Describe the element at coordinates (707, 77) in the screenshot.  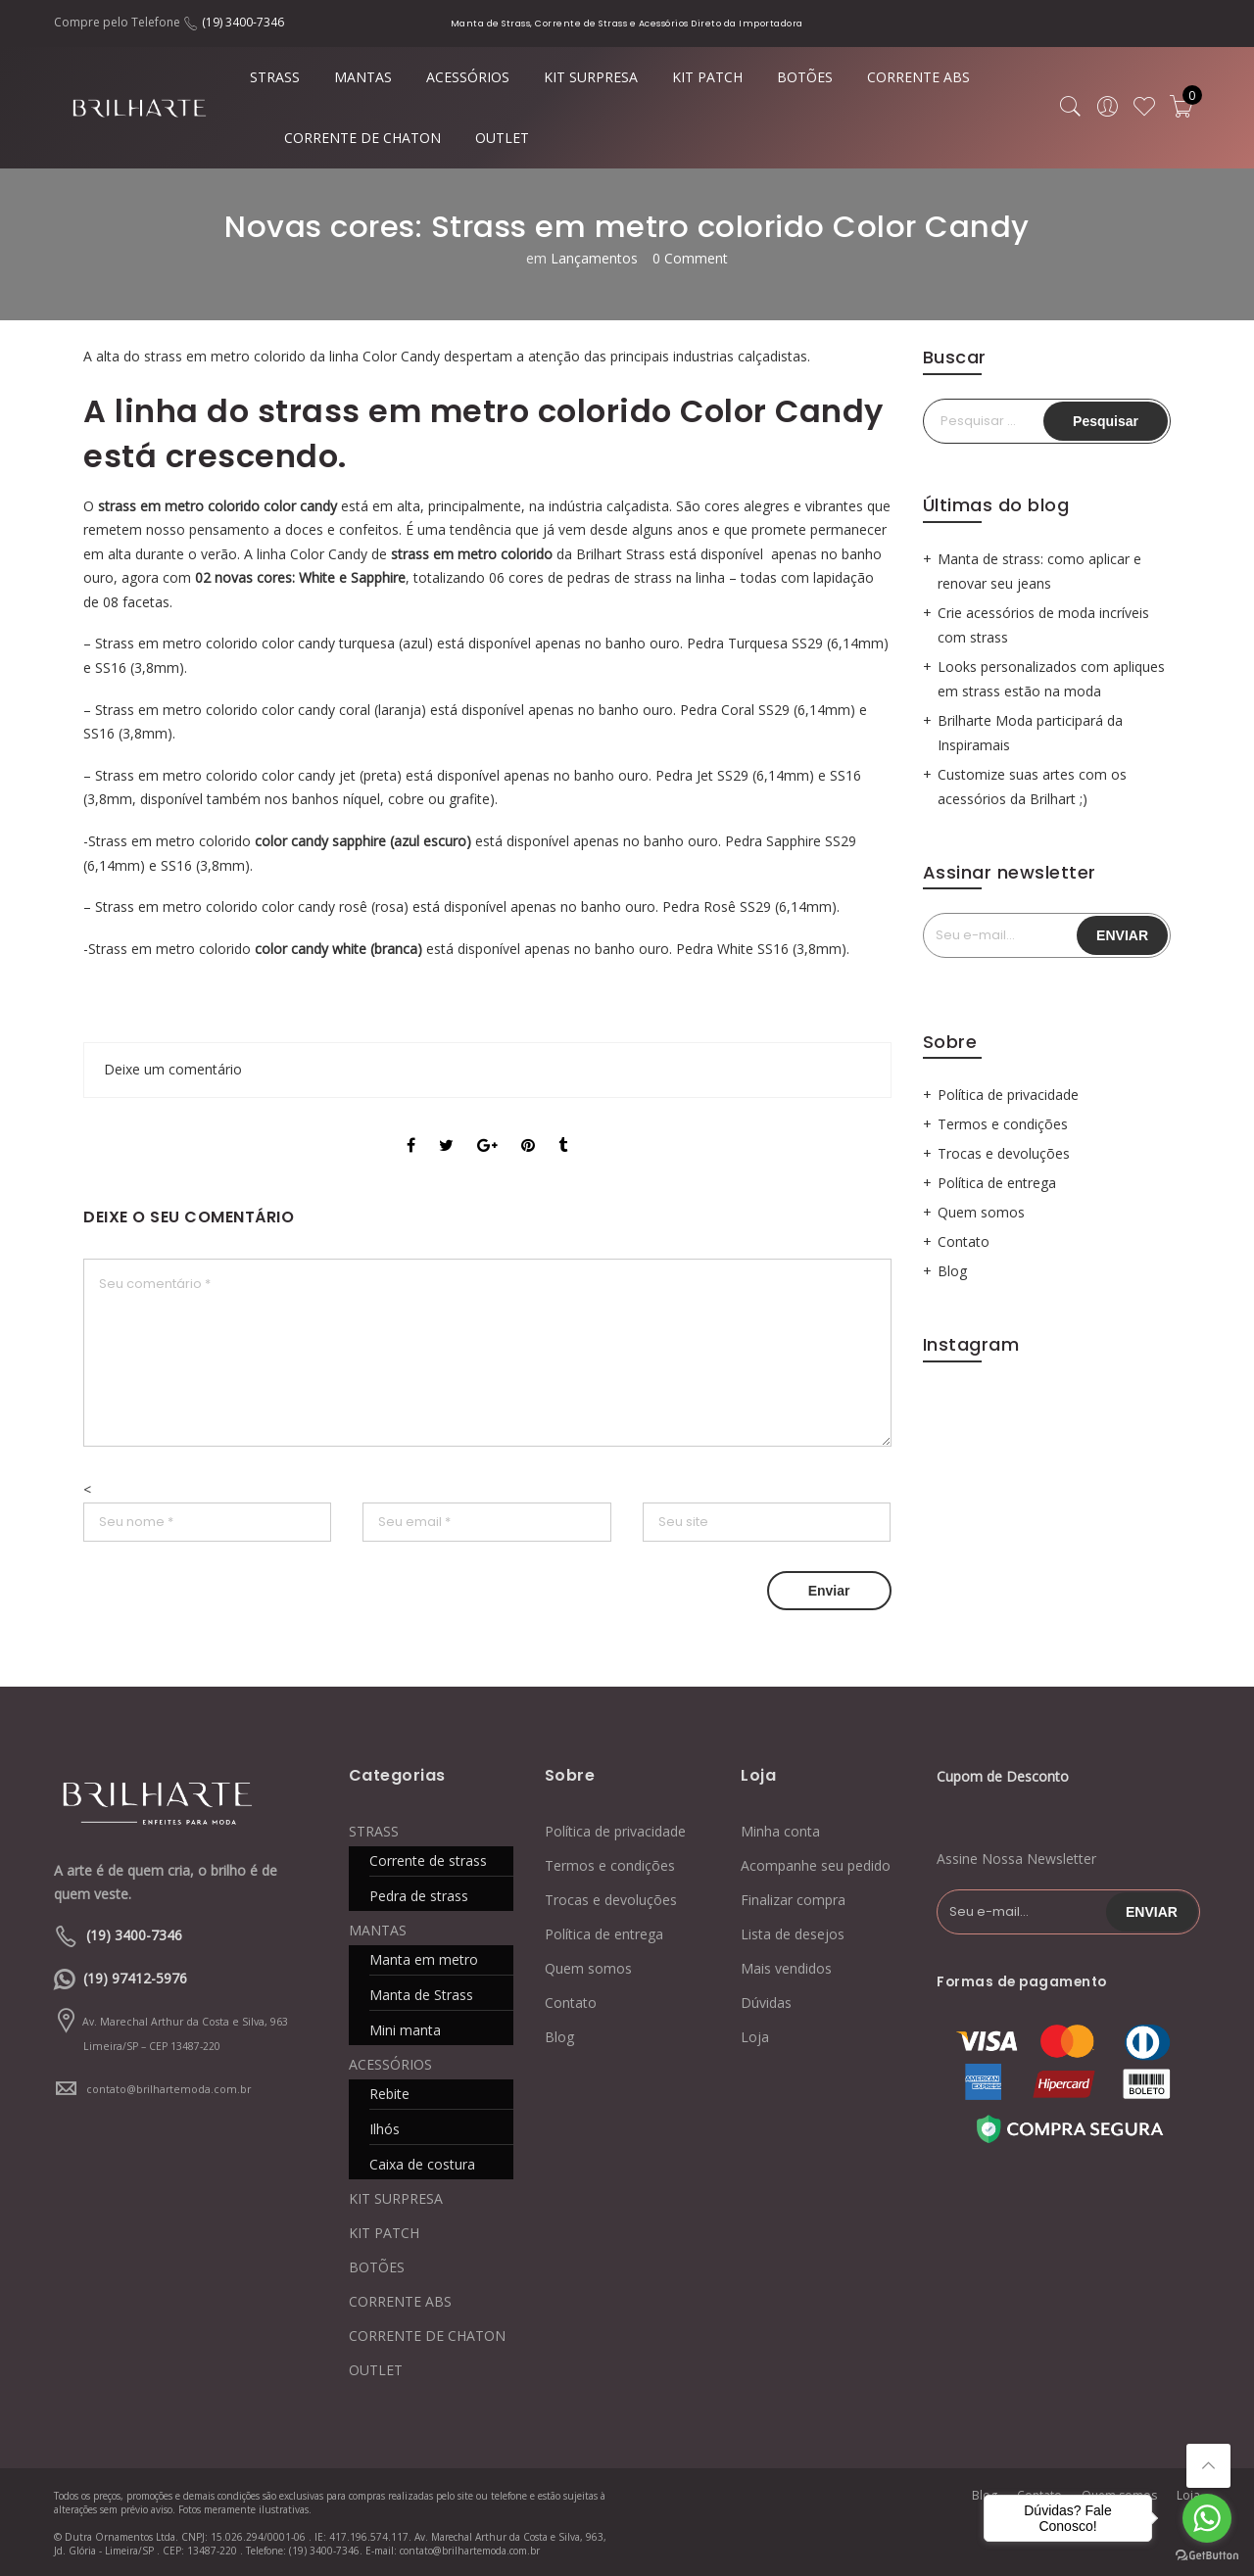
I see `KIT PATCH` at that location.